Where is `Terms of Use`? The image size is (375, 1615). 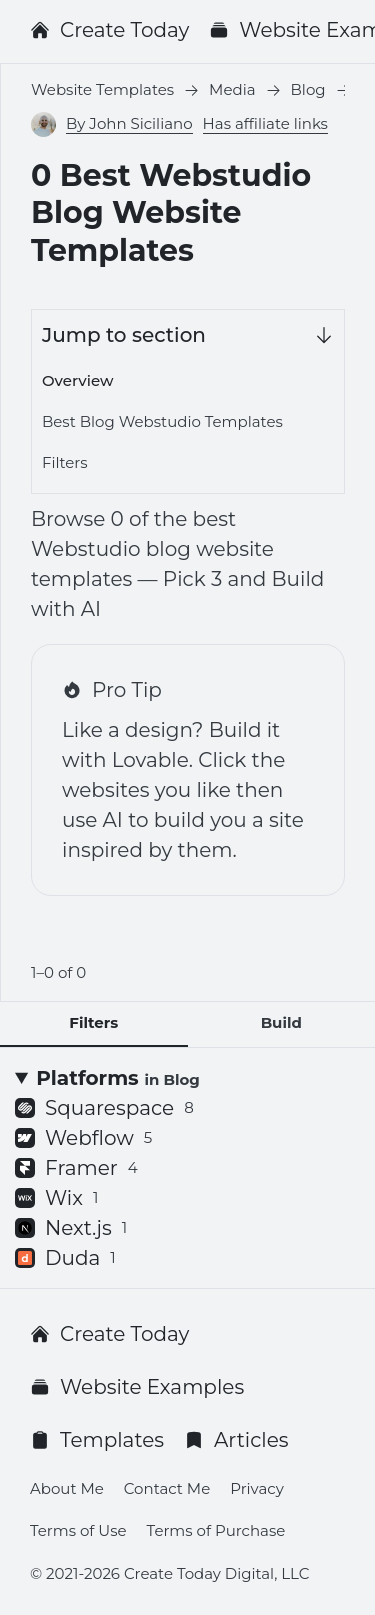
Terms of Use is located at coordinates (78, 1530).